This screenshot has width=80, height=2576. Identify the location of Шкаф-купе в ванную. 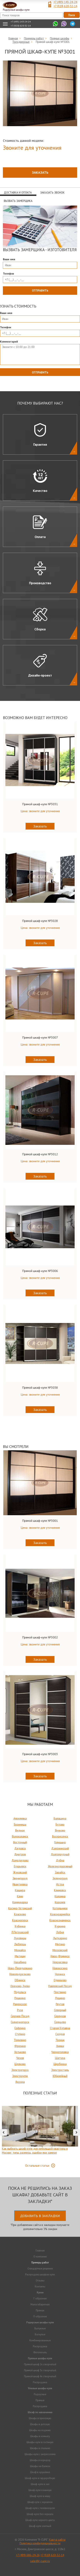
(40, 2490).